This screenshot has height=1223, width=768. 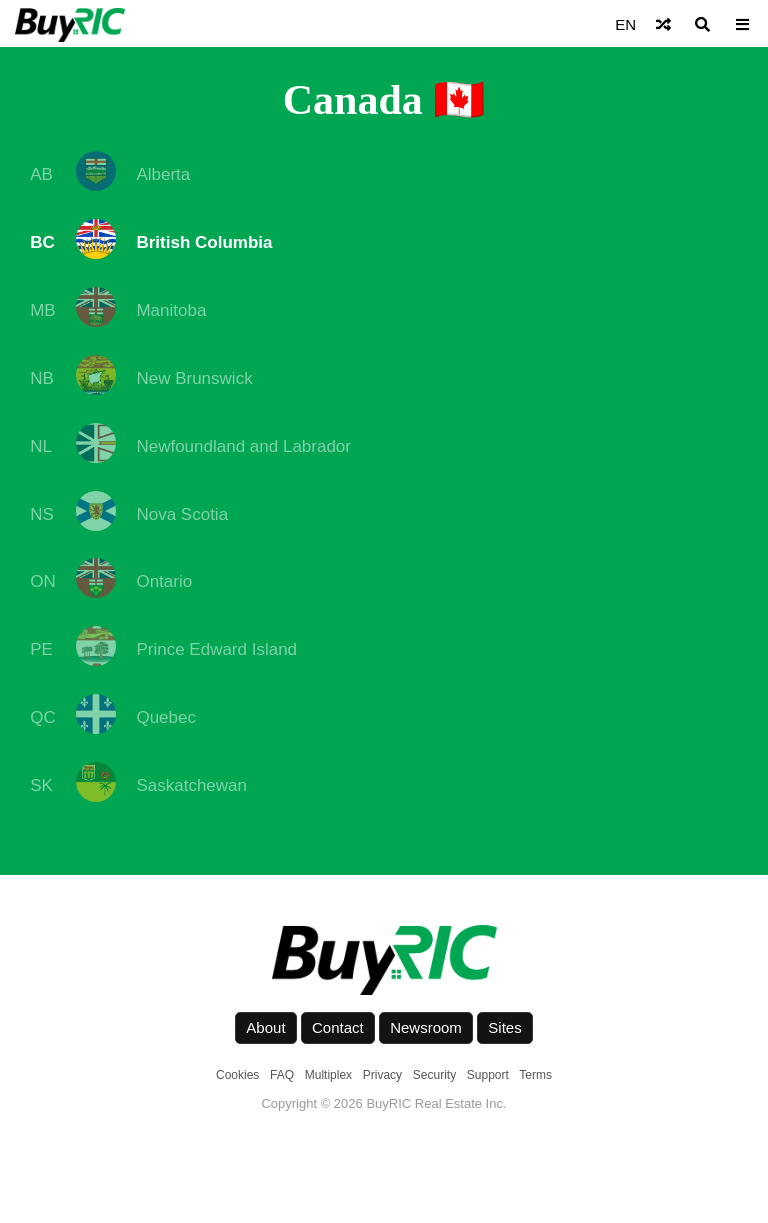 I want to click on Security, so click(x=434, y=1075).